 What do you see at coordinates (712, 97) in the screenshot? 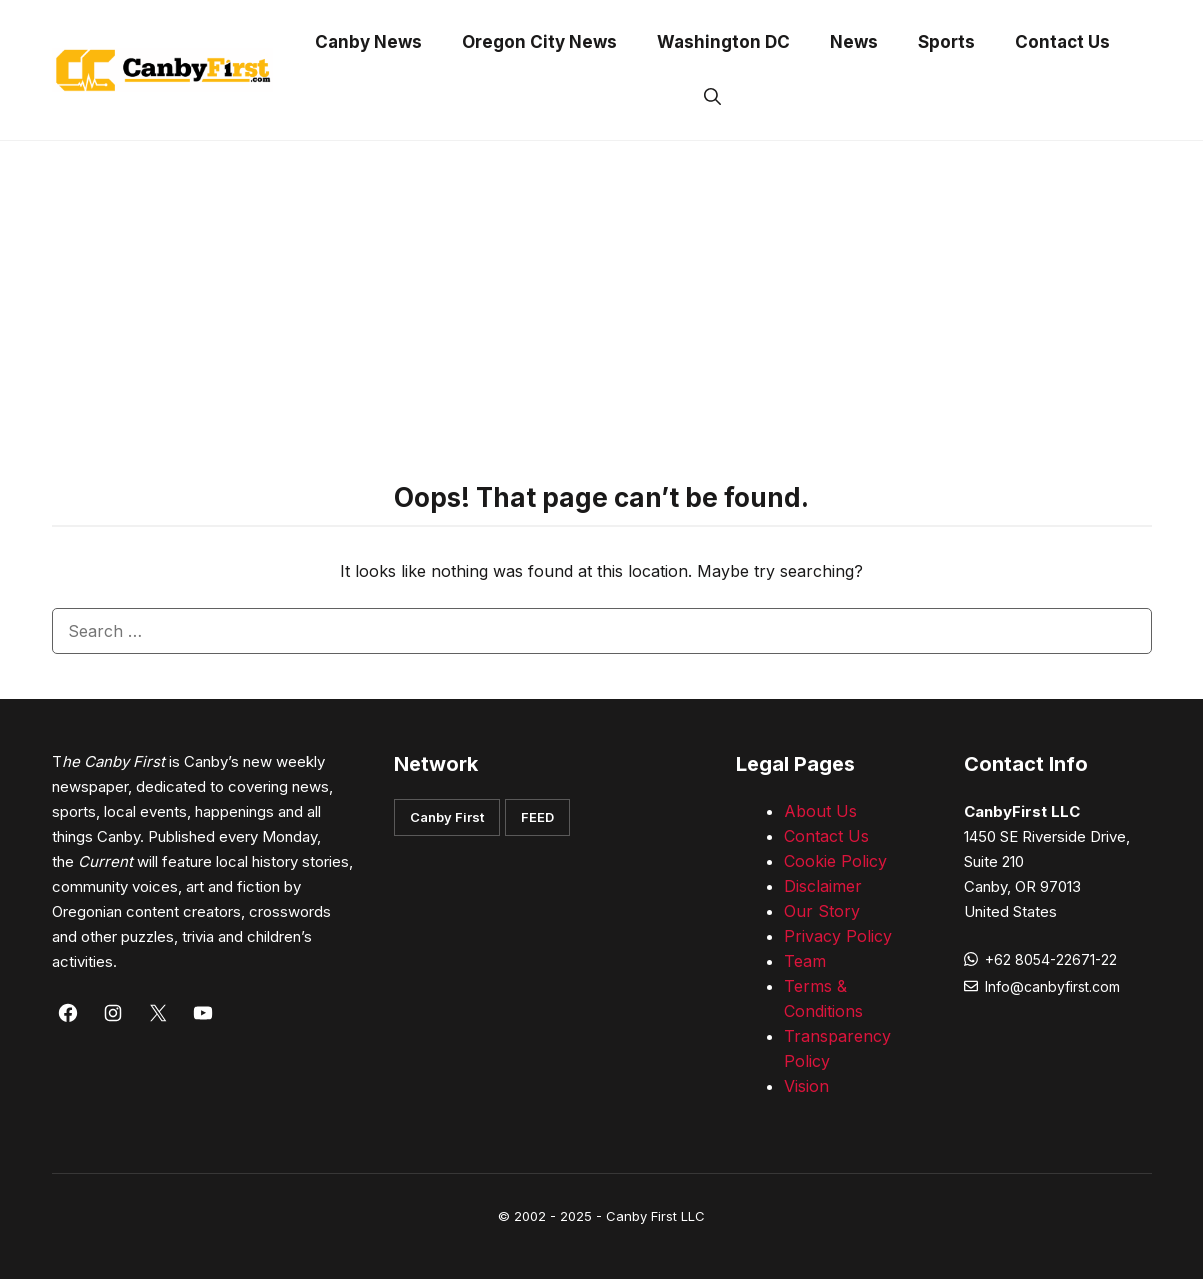
I see `[button]` at bounding box center [712, 97].